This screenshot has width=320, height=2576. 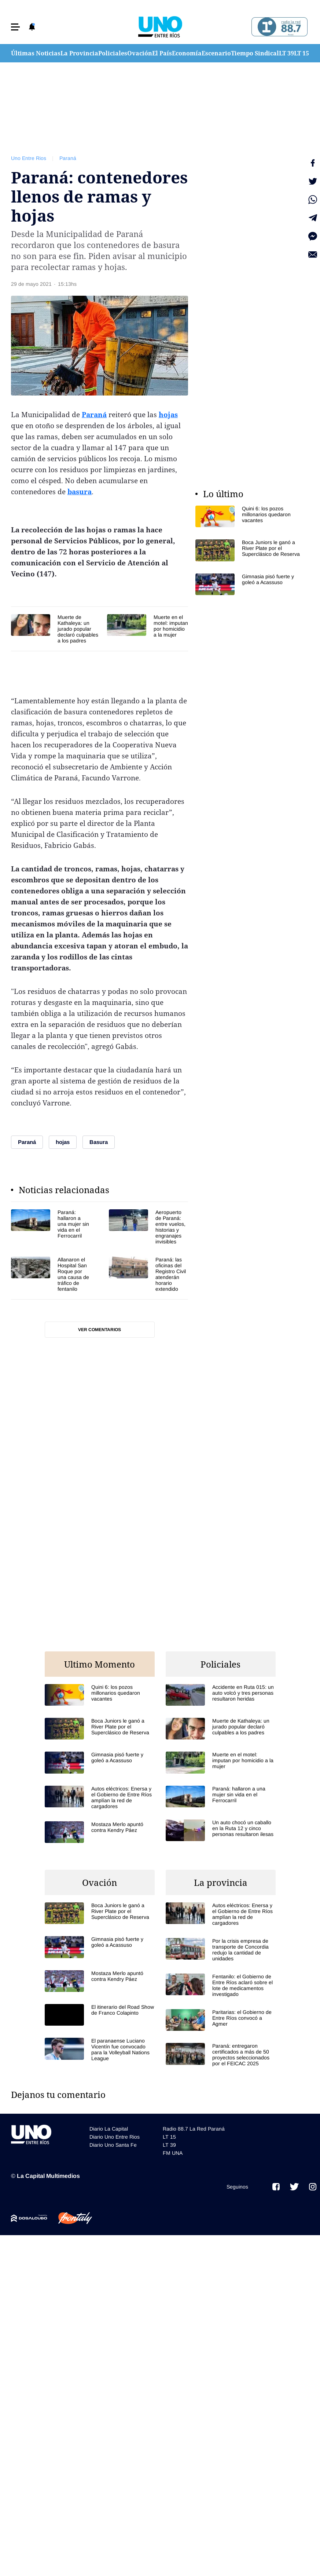 I want to click on Economía, so click(x=187, y=53).